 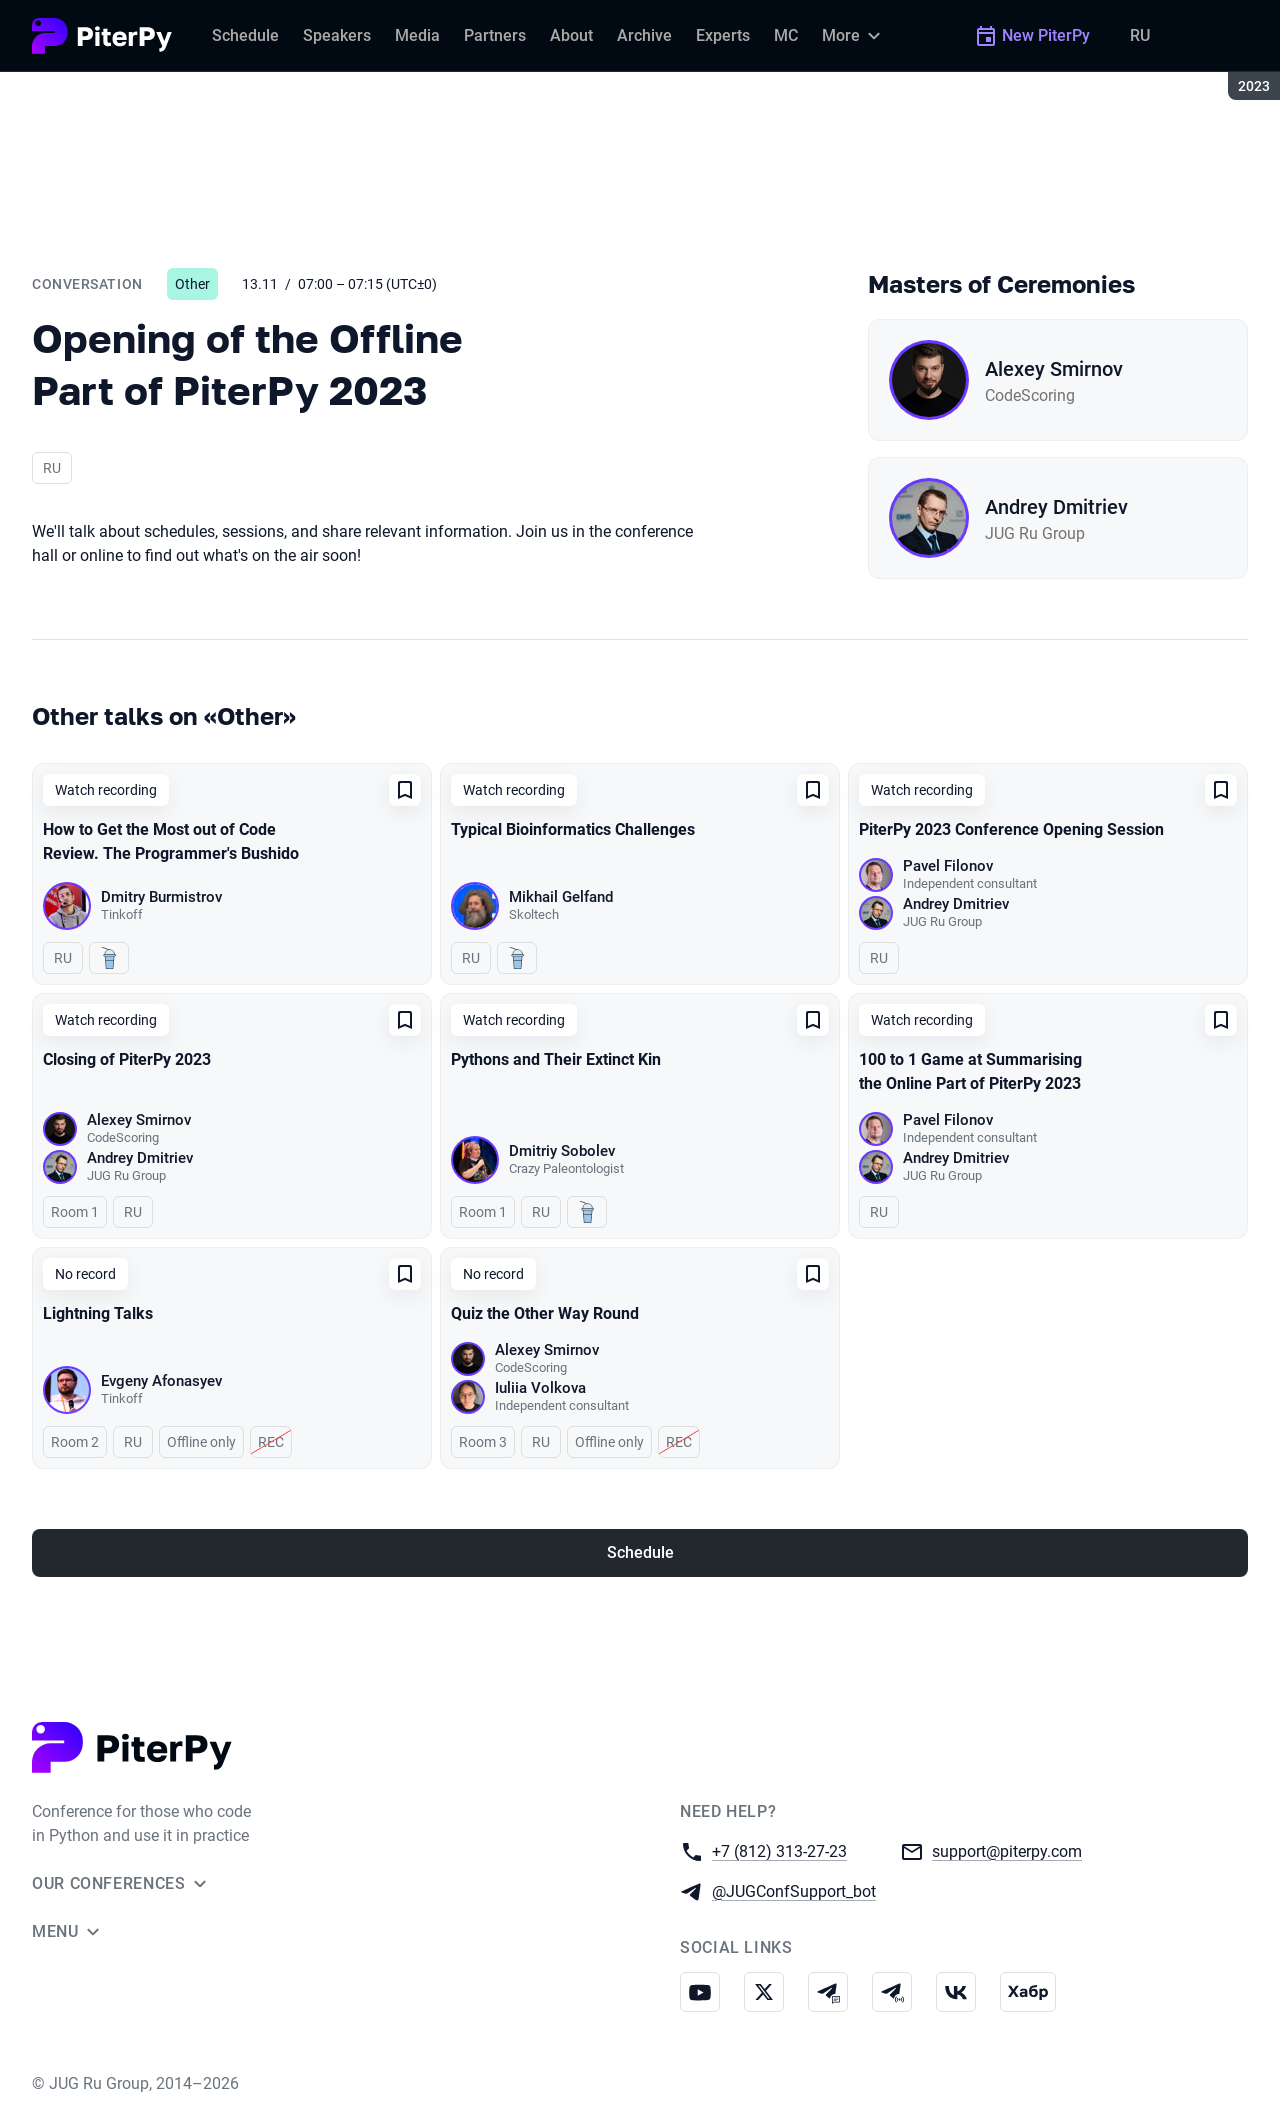 I want to click on How to Get the Most out of Code Review. The Programmer's Bushido, so click(x=171, y=841).